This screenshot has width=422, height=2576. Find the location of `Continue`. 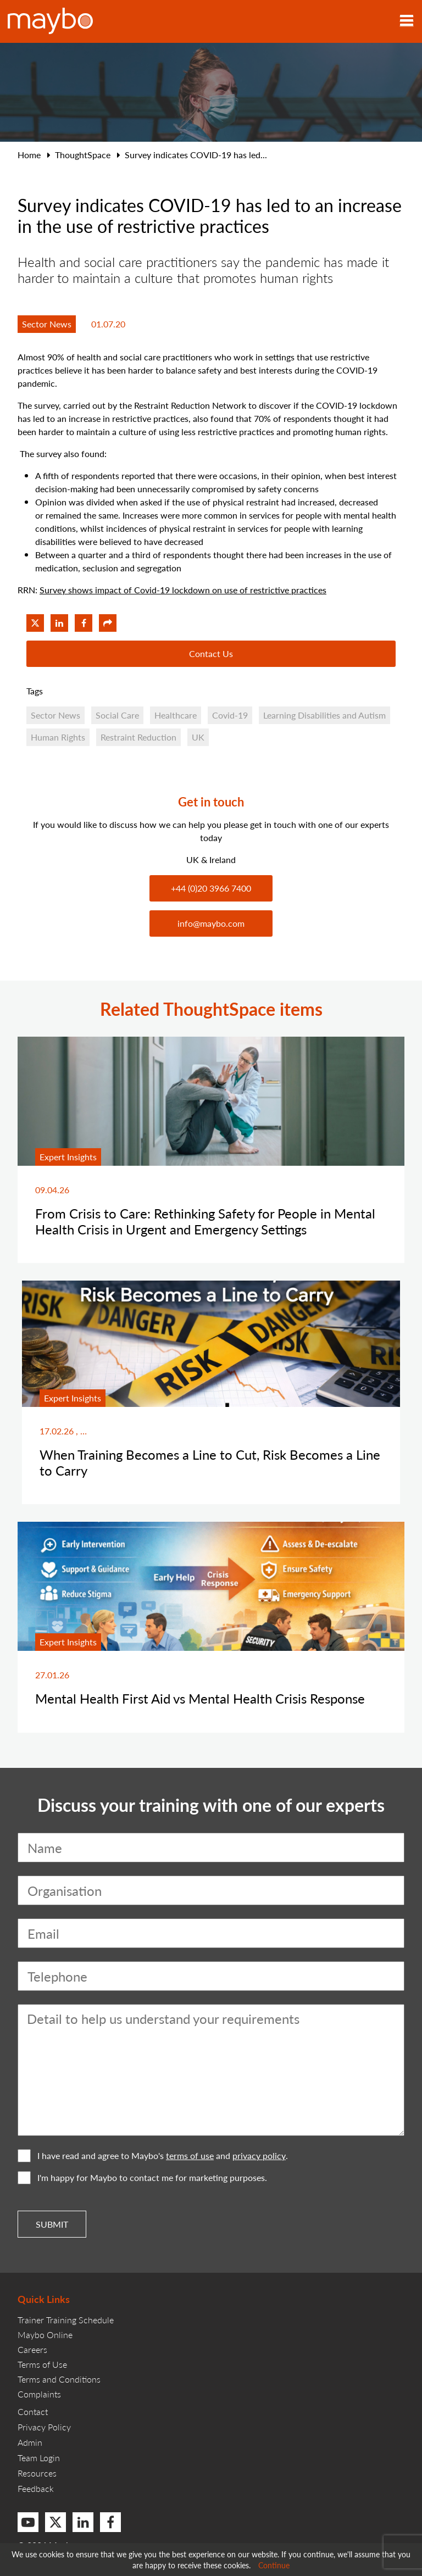

Continue is located at coordinates (274, 2565).